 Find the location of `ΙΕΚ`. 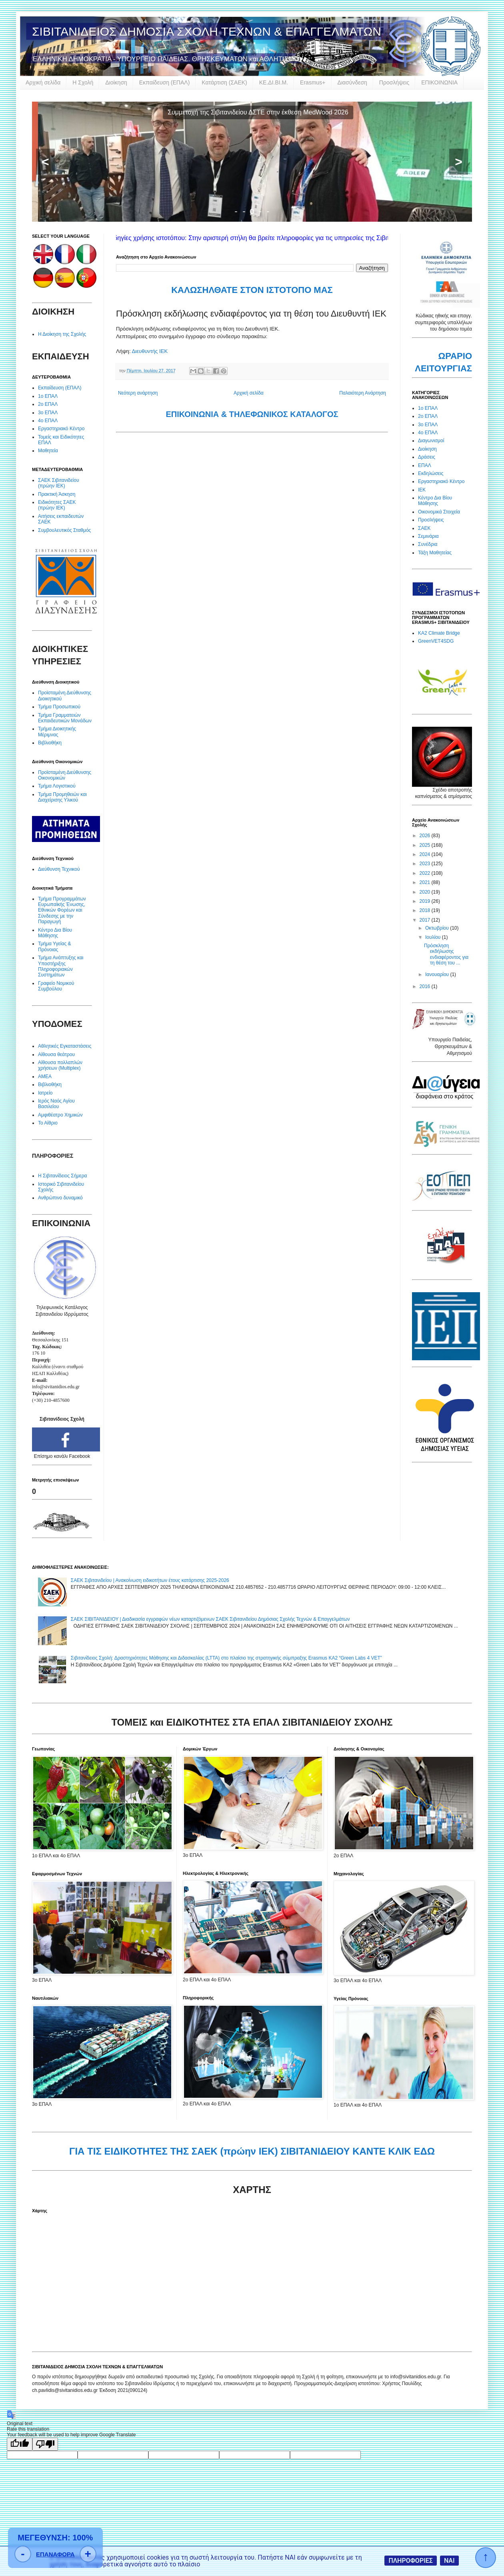

ΙΕΚ is located at coordinates (422, 490).